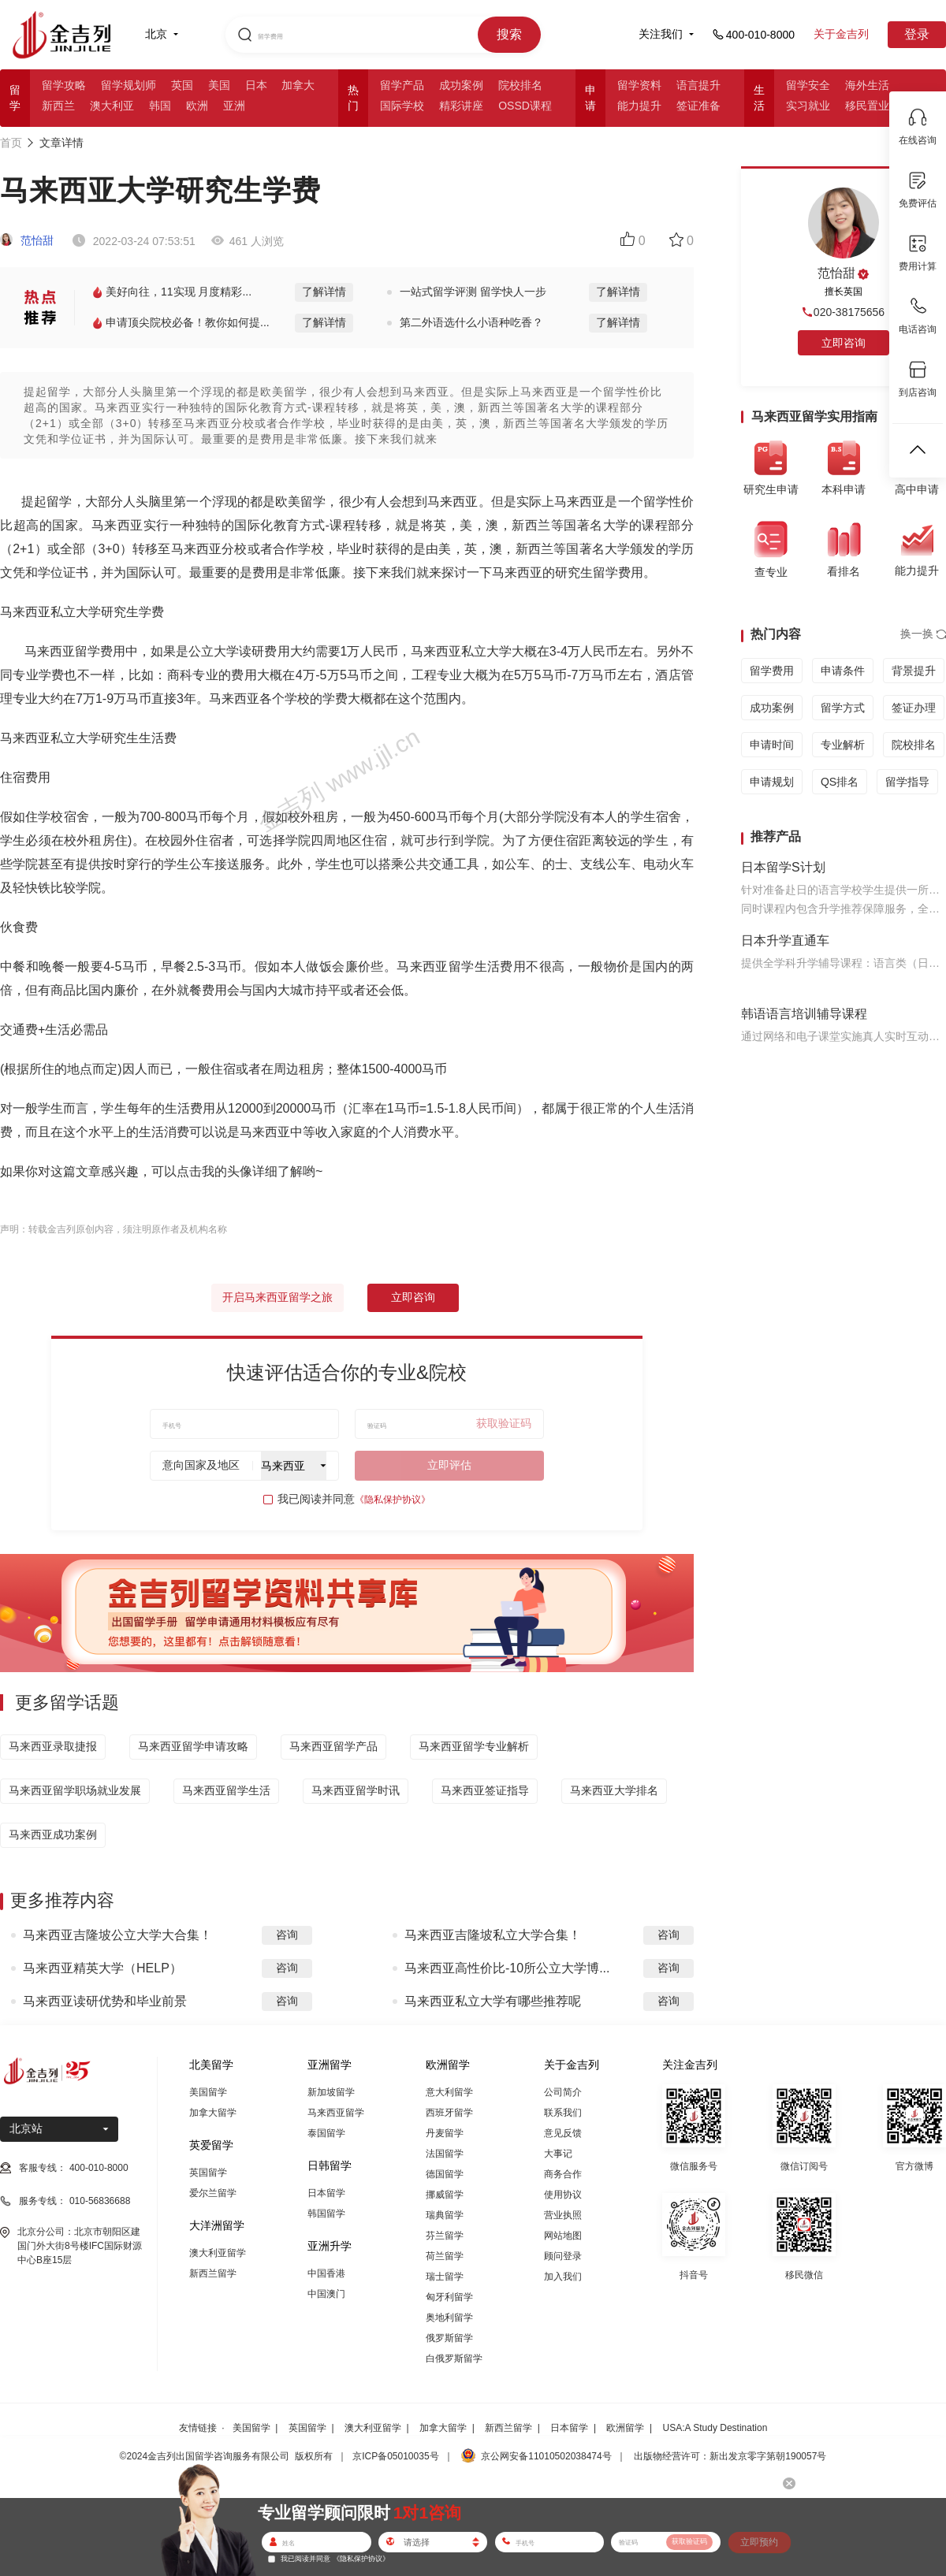  I want to click on 申请条件, so click(843, 670).